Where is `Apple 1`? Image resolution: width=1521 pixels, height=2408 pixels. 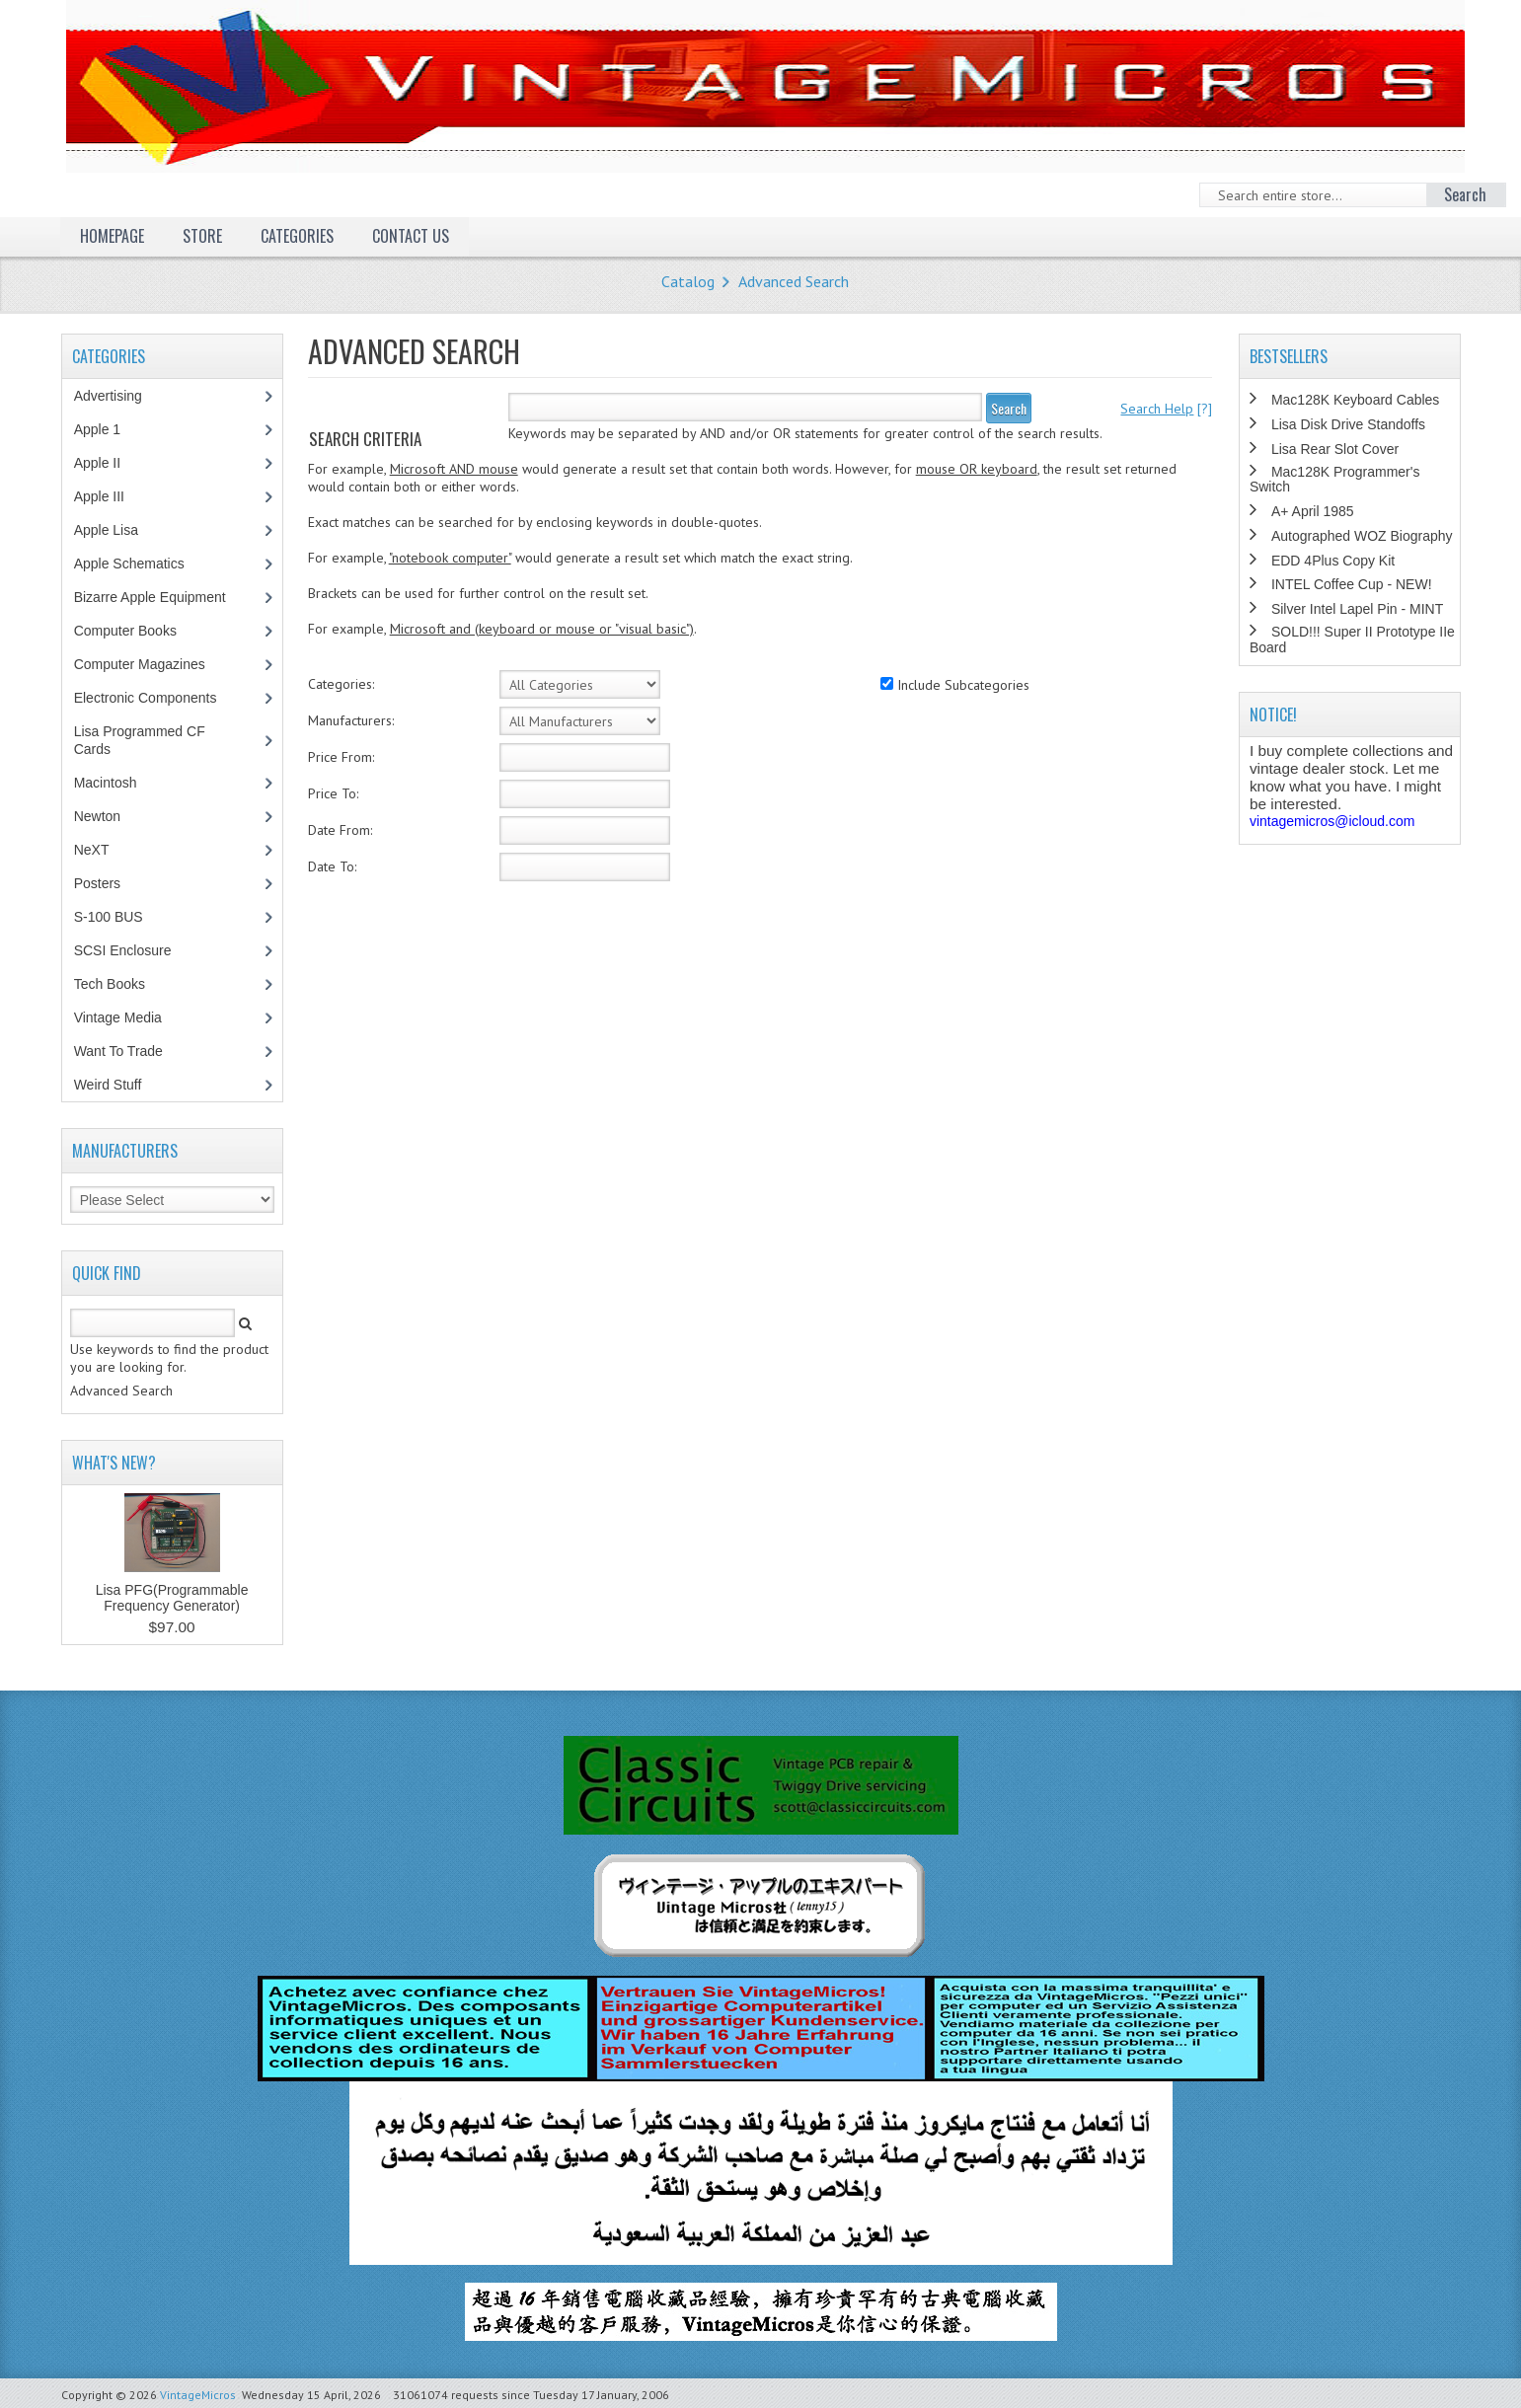
Apple 1 is located at coordinates (107, 429).